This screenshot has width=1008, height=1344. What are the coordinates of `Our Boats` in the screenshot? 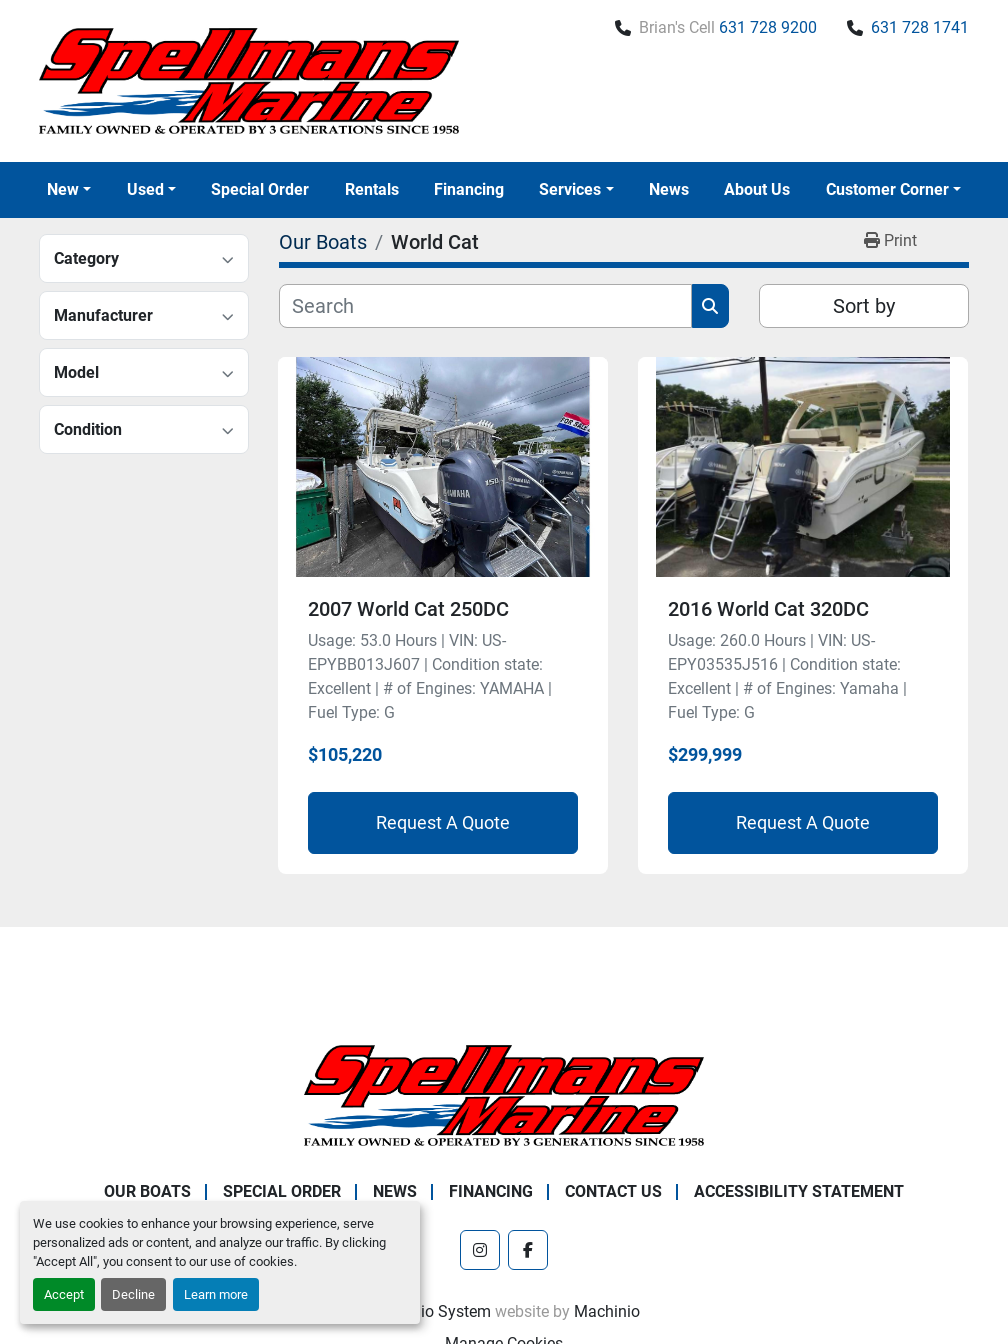 It's located at (147, 1191).